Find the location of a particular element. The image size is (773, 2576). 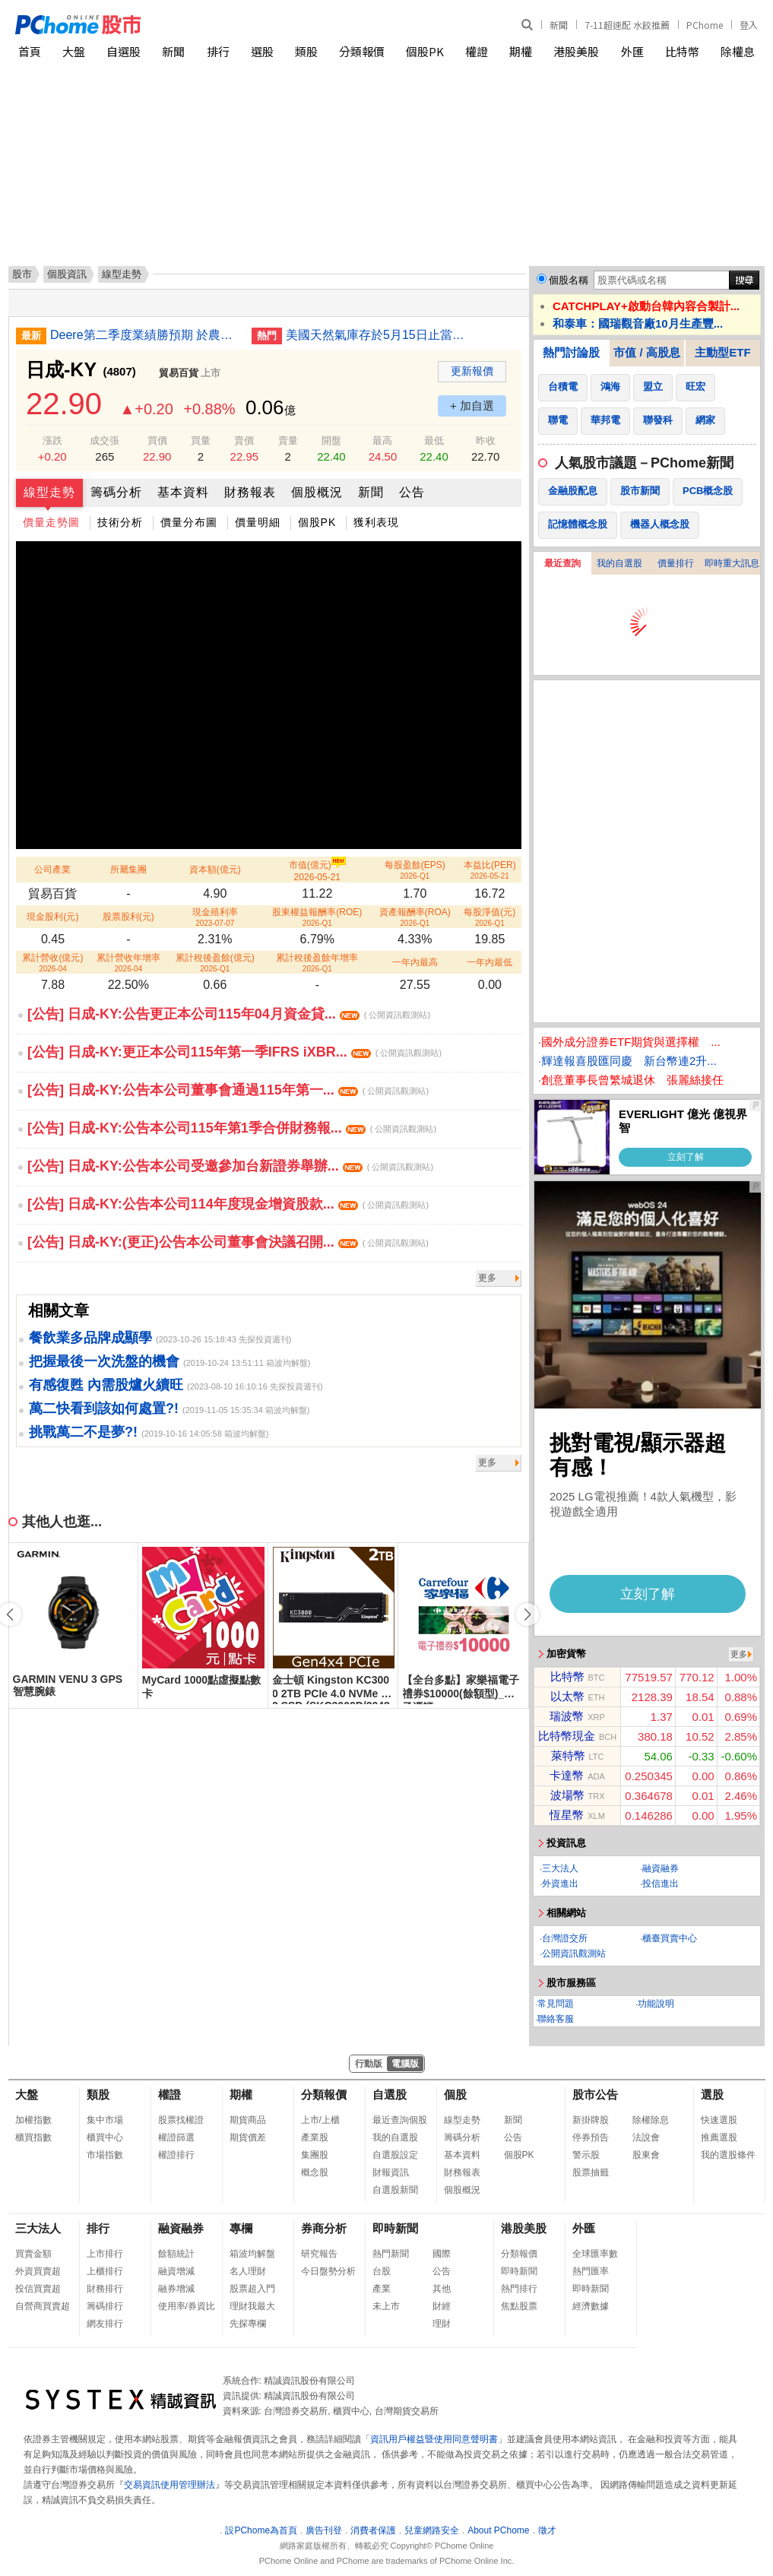

投信進出 is located at coordinates (660, 1883).